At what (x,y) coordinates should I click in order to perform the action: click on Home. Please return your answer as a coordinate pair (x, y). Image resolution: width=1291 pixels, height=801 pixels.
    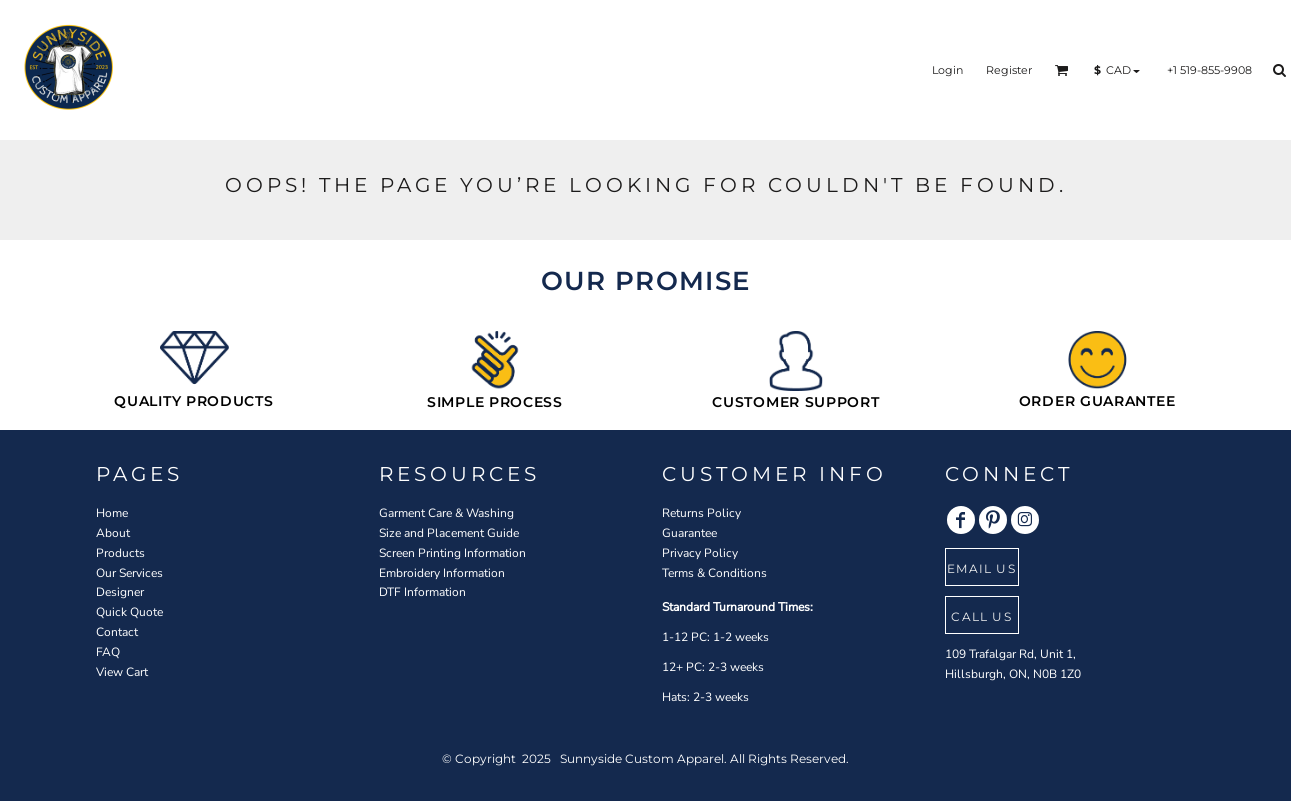
    Looking at the image, I should click on (112, 513).